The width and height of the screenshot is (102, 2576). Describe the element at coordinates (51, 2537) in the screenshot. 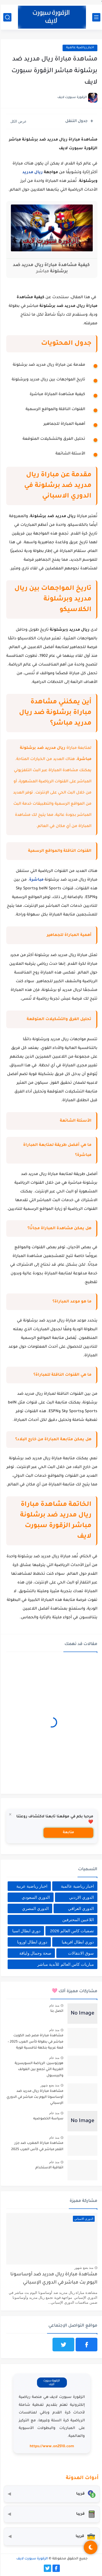

I see `[صندوق أدوات المستثمر]` at that location.